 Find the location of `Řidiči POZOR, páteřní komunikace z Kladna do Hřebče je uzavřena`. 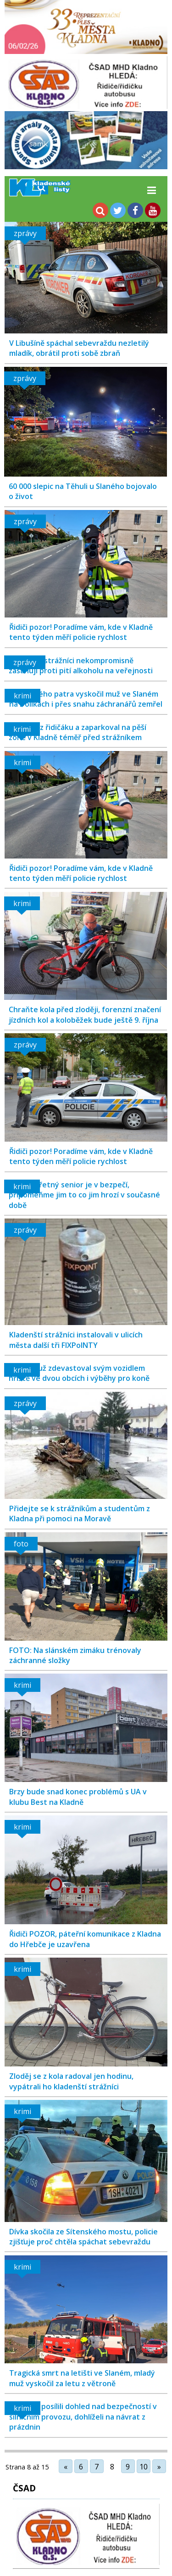

Řidiči POZOR, páteřní komunikace z Kladna do Hřebče je uzavřena is located at coordinates (85, 1939).